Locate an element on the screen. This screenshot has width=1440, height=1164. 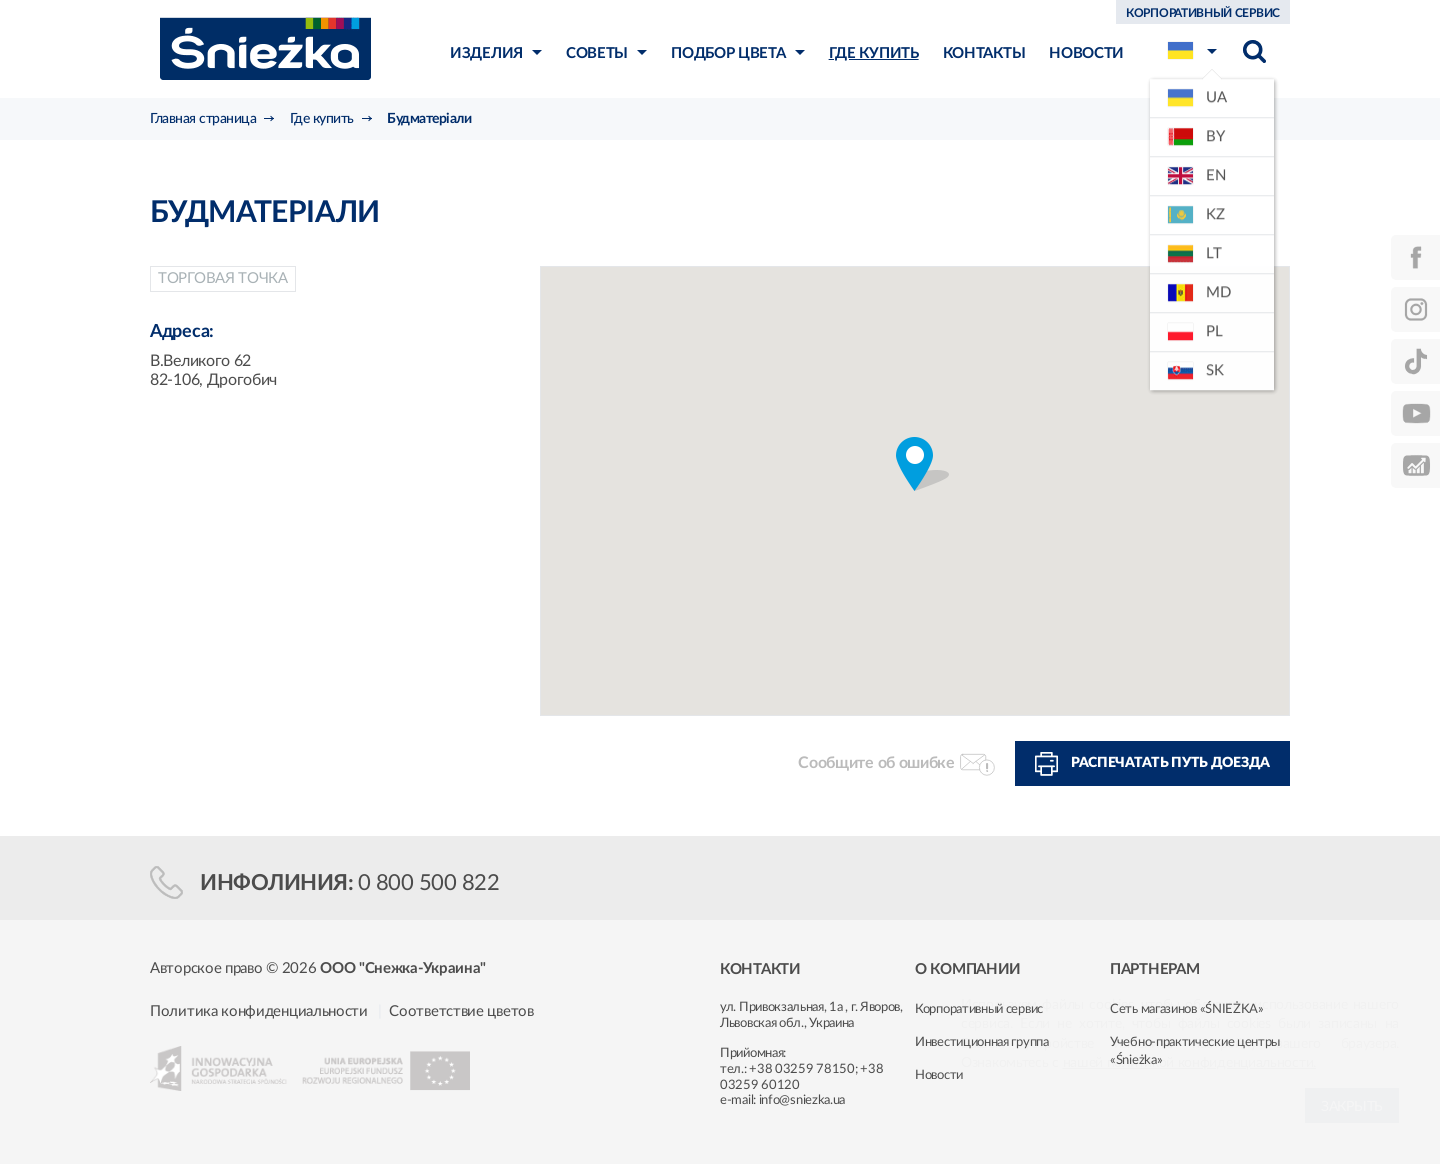
Инвестиционная группа is located at coordinates (982, 1042).